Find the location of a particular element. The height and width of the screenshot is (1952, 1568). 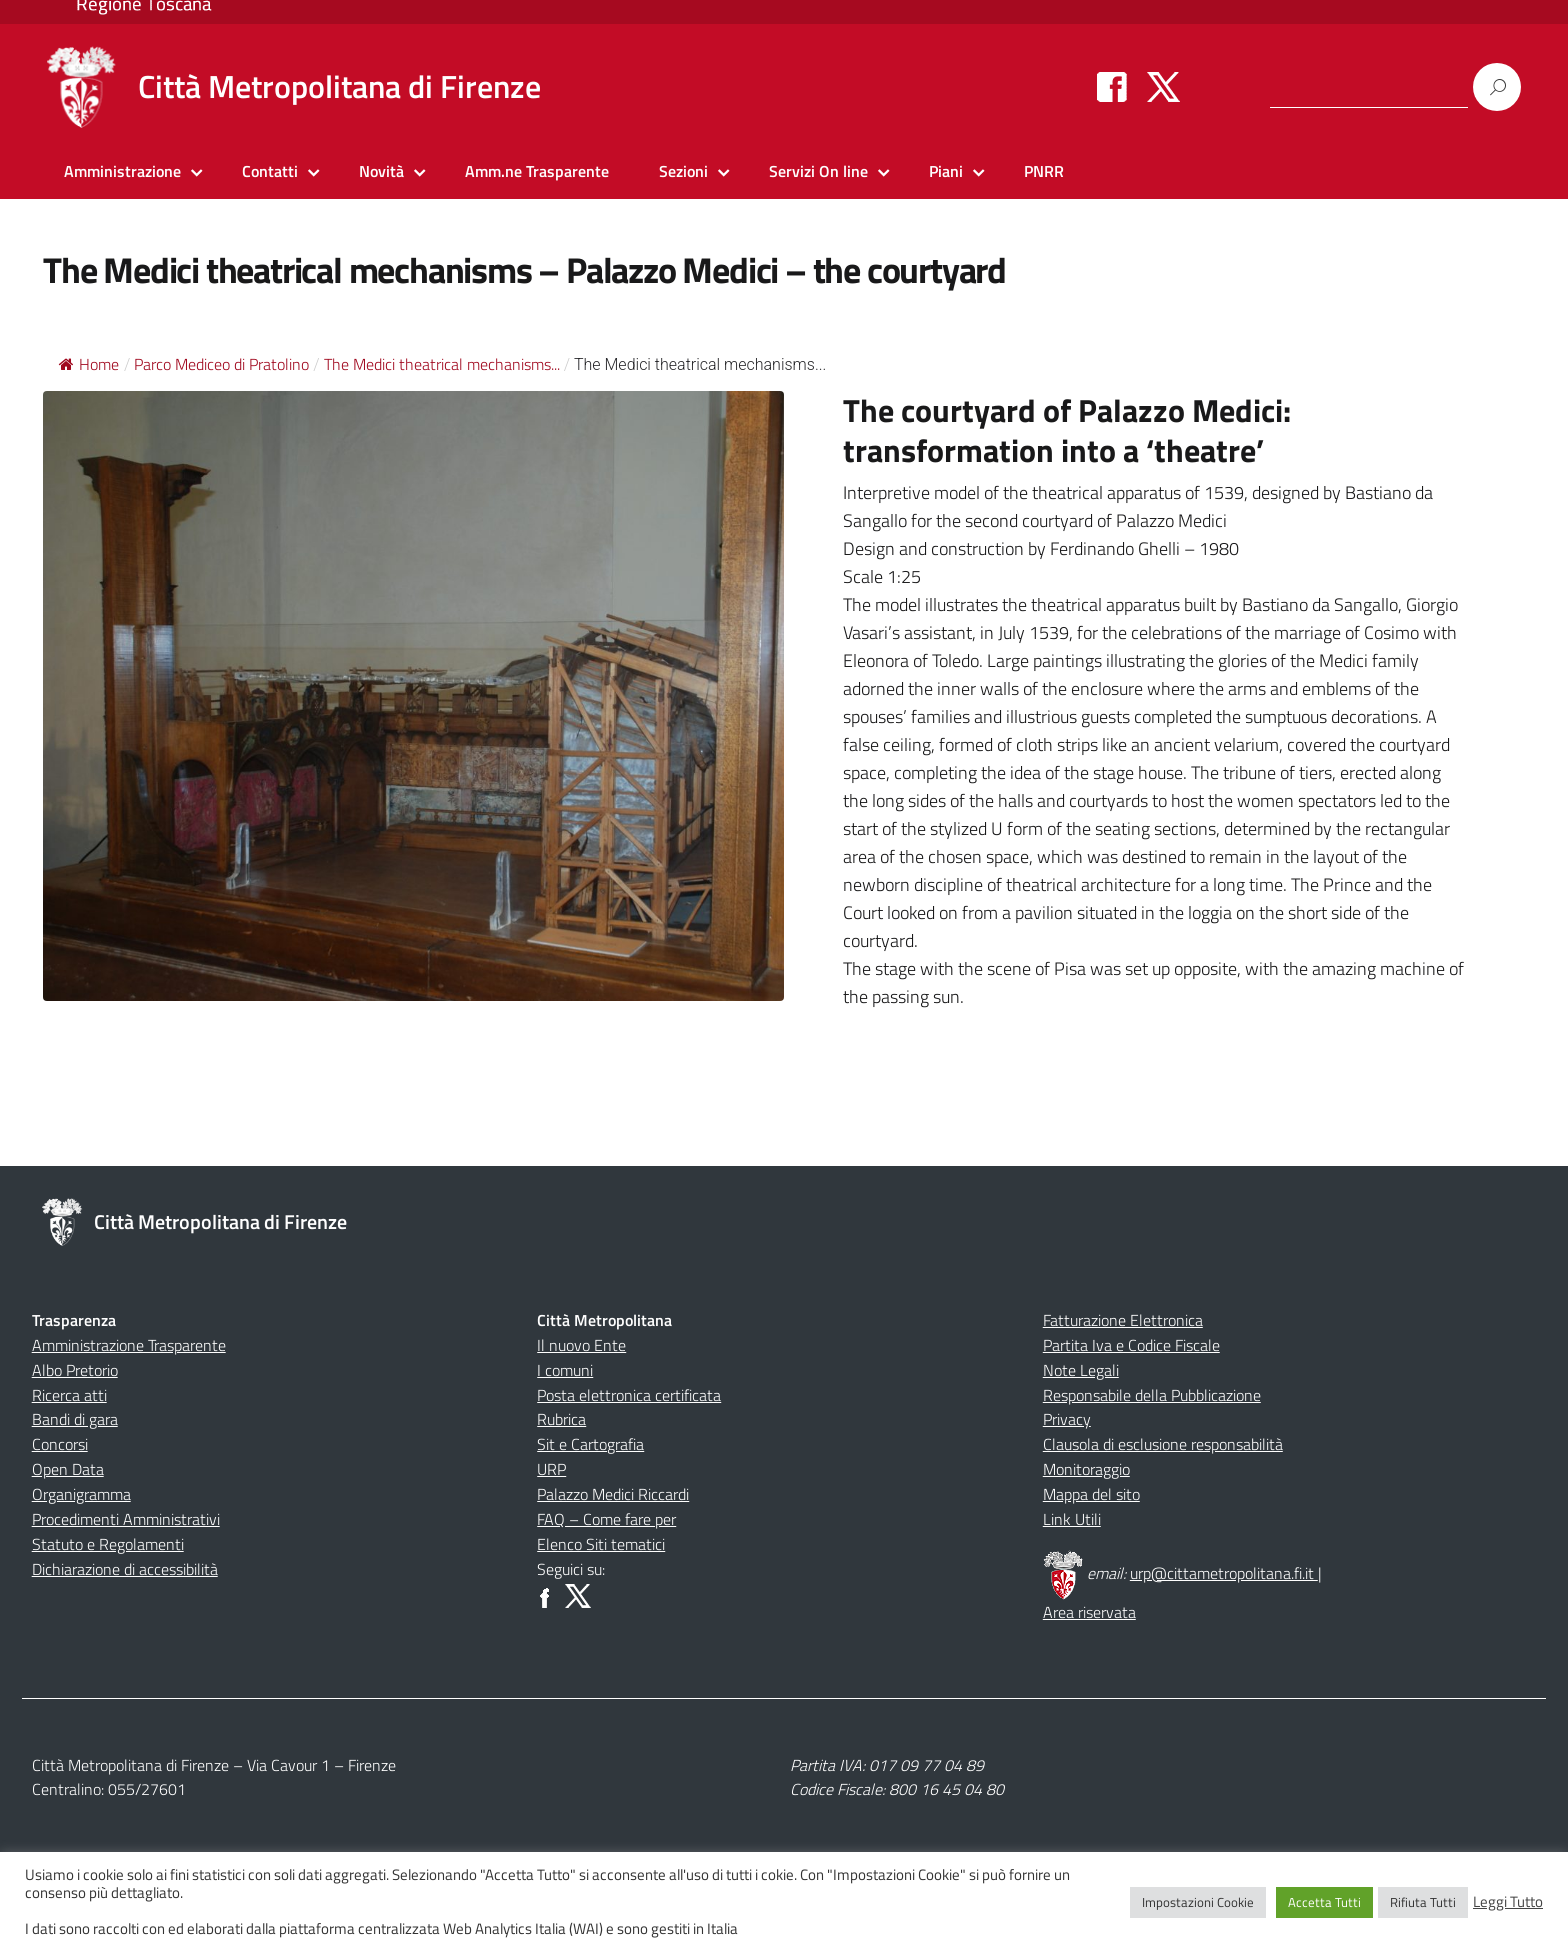

Ricerca atti is located at coordinates (69, 1395).